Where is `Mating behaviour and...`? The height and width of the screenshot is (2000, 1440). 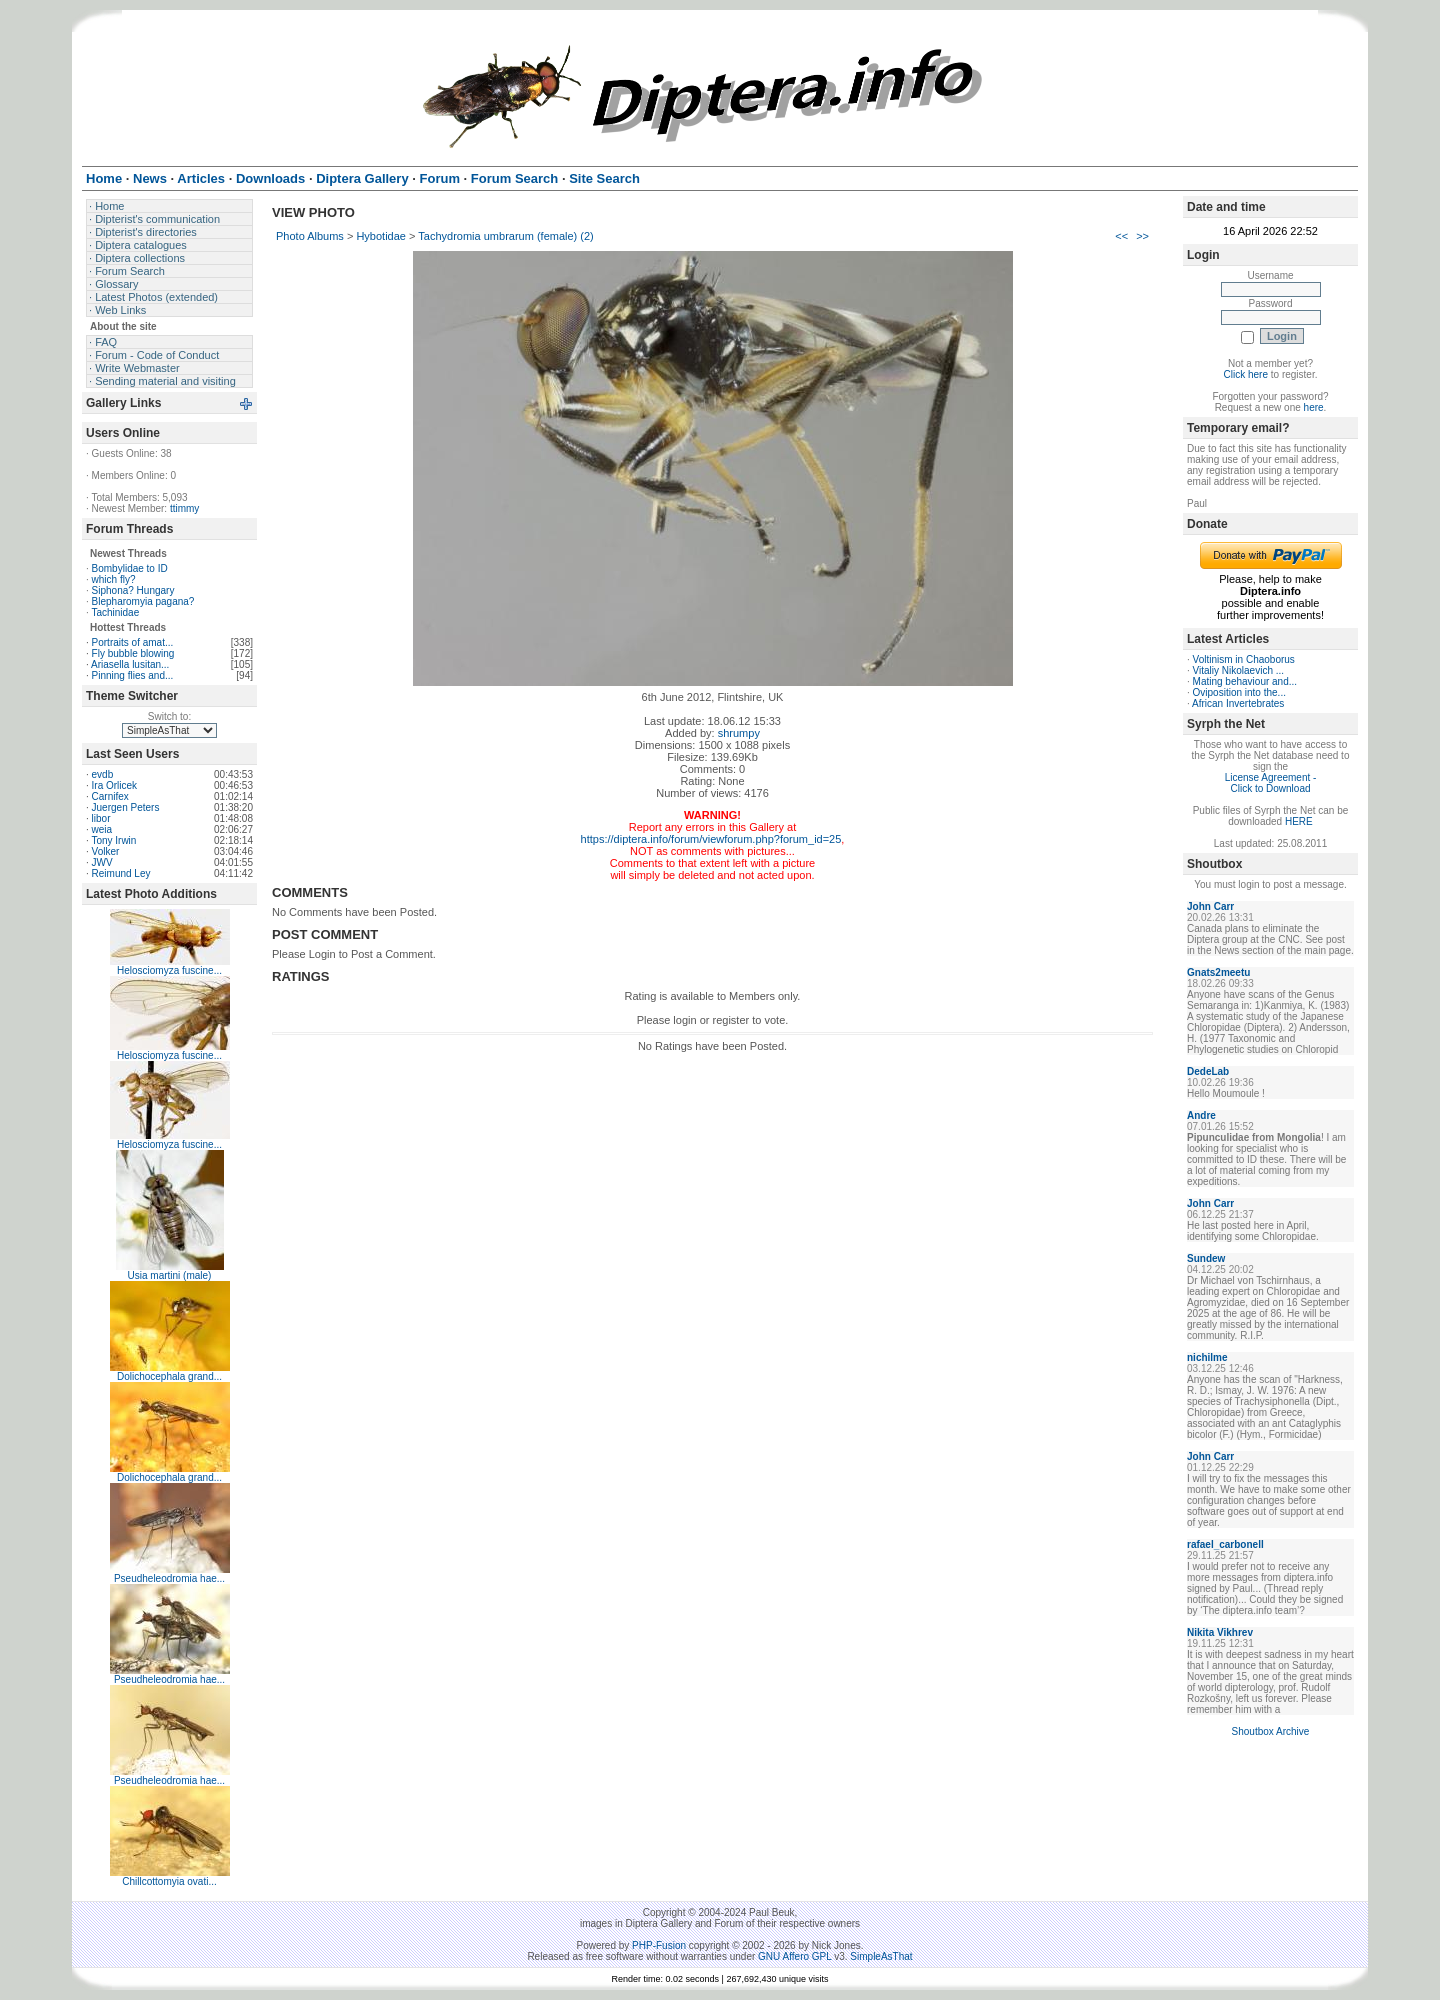
Mating behaviour and... is located at coordinates (1245, 681).